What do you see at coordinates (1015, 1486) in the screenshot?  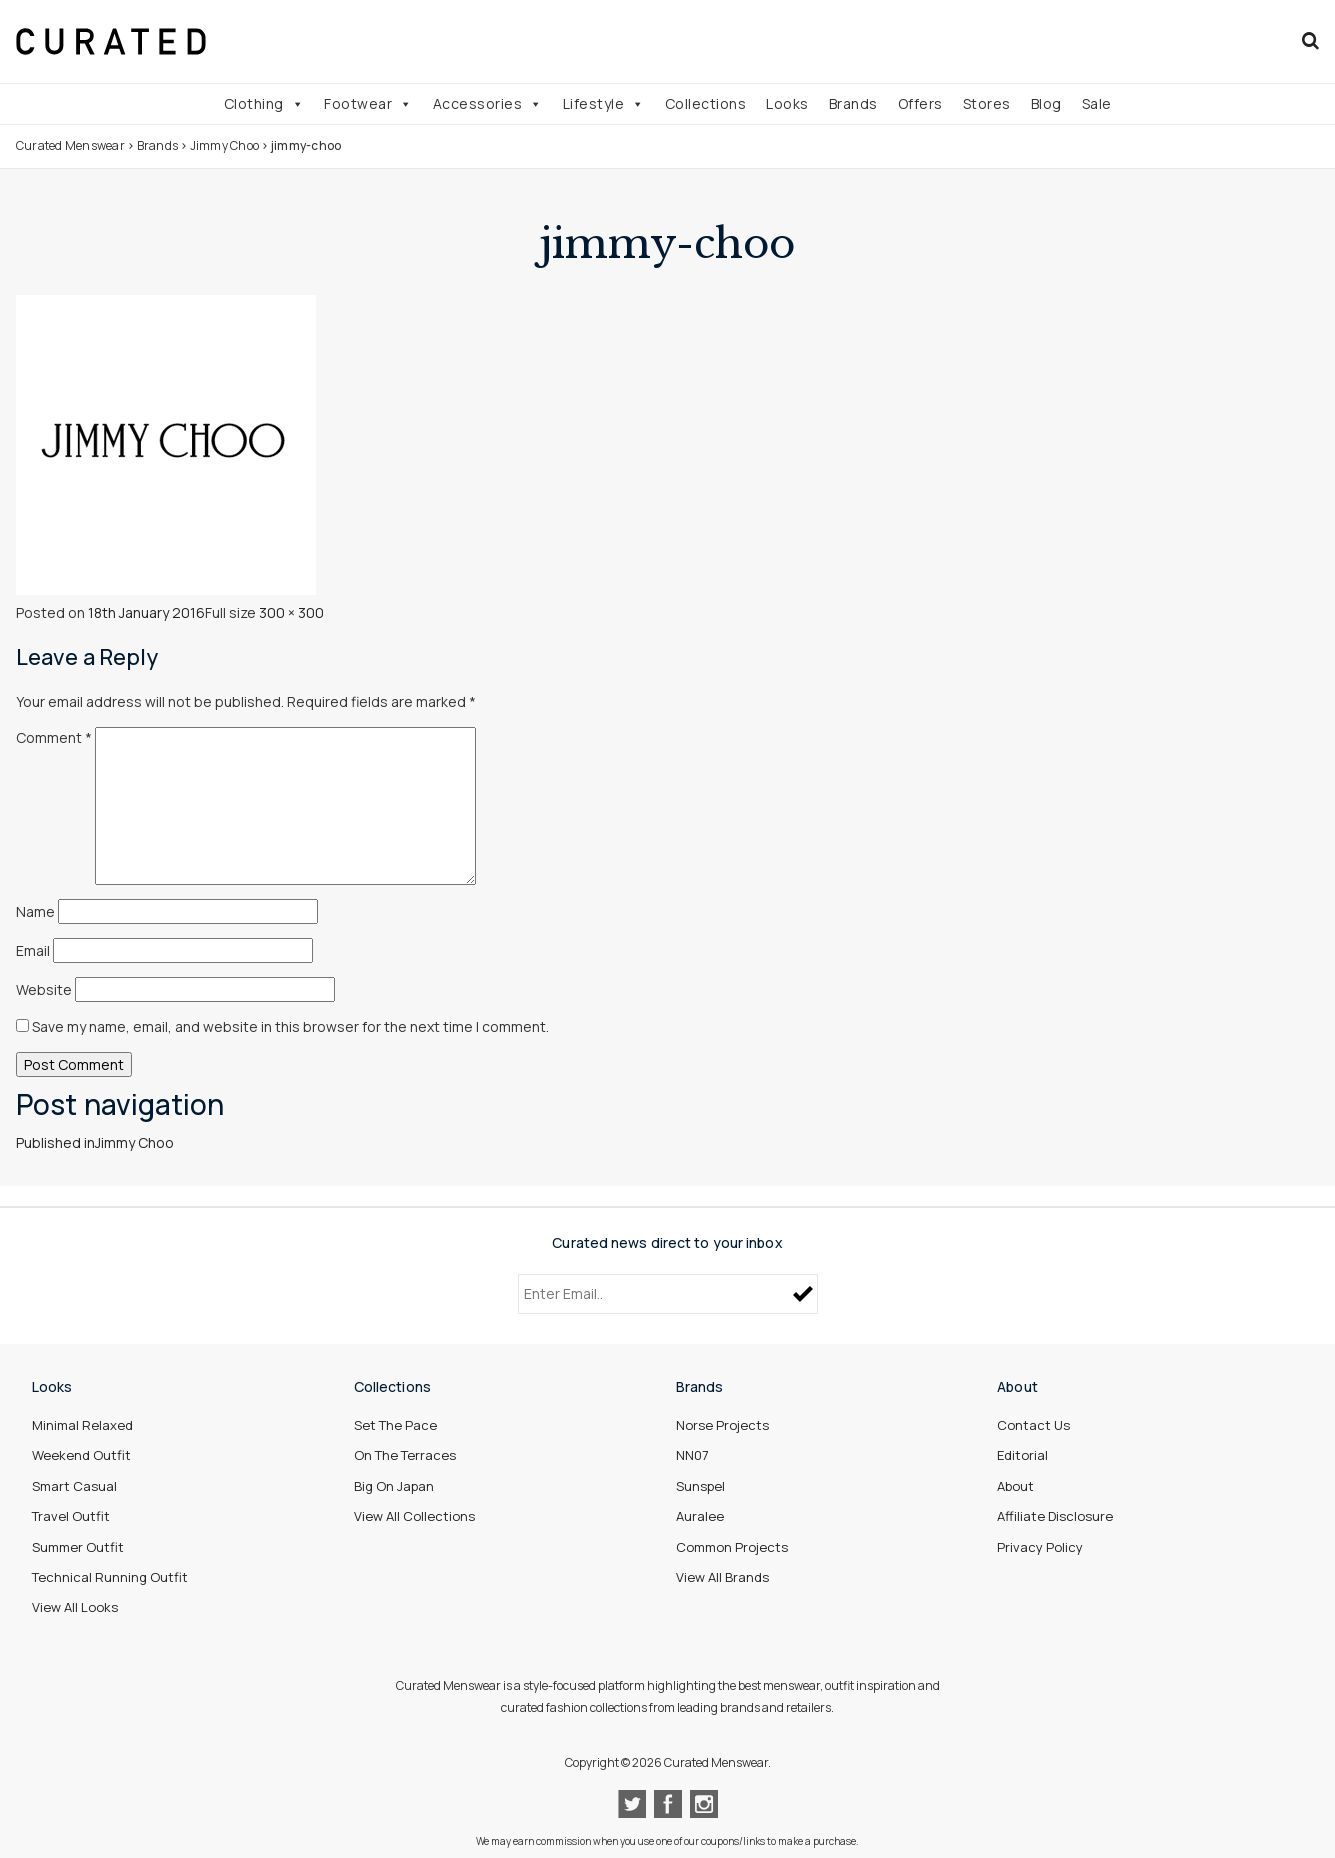 I see `About` at bounding box center [1015, 1486].